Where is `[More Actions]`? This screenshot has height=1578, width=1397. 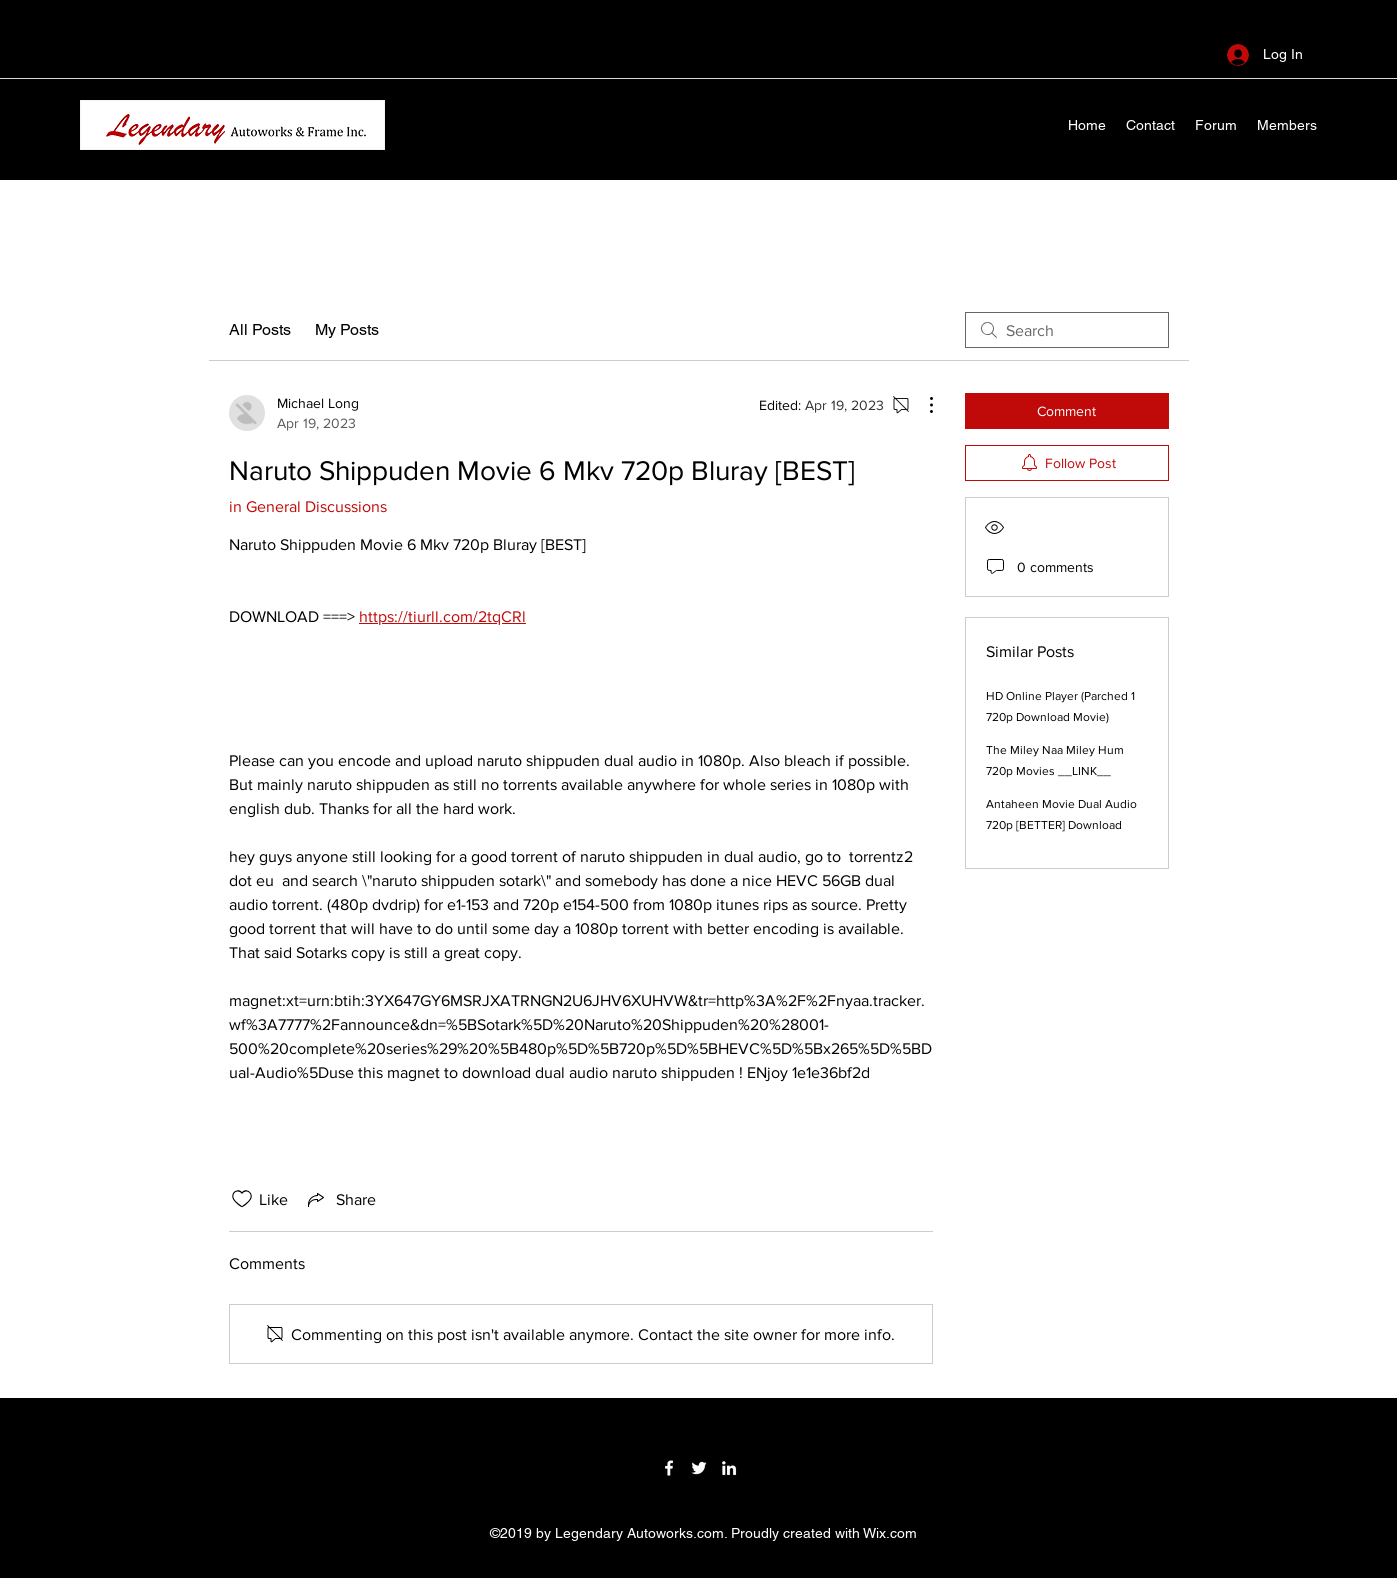
[More Actions] is located at coordinates (921, 405).